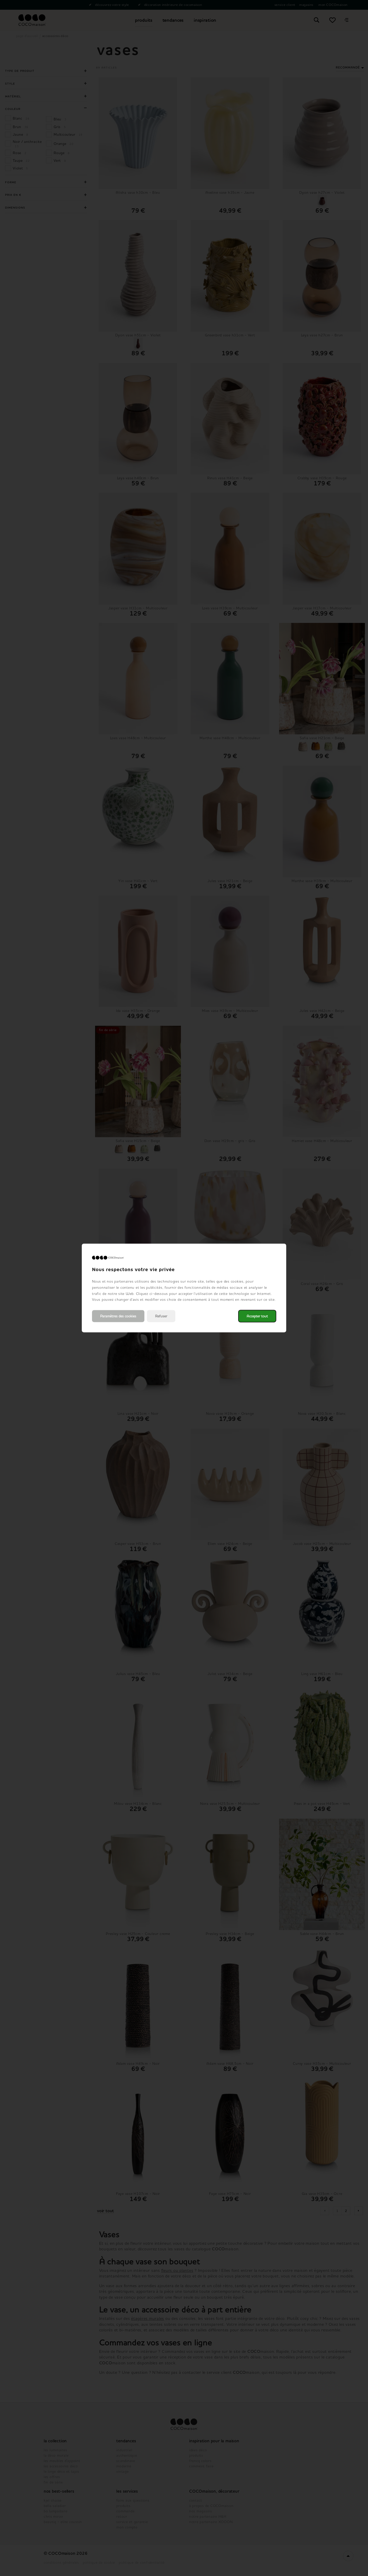 This screenshot has height=2576, width=368. Describe the element at coordinates (161, 1316) in the screenshot. I see `Refuser` at that location.